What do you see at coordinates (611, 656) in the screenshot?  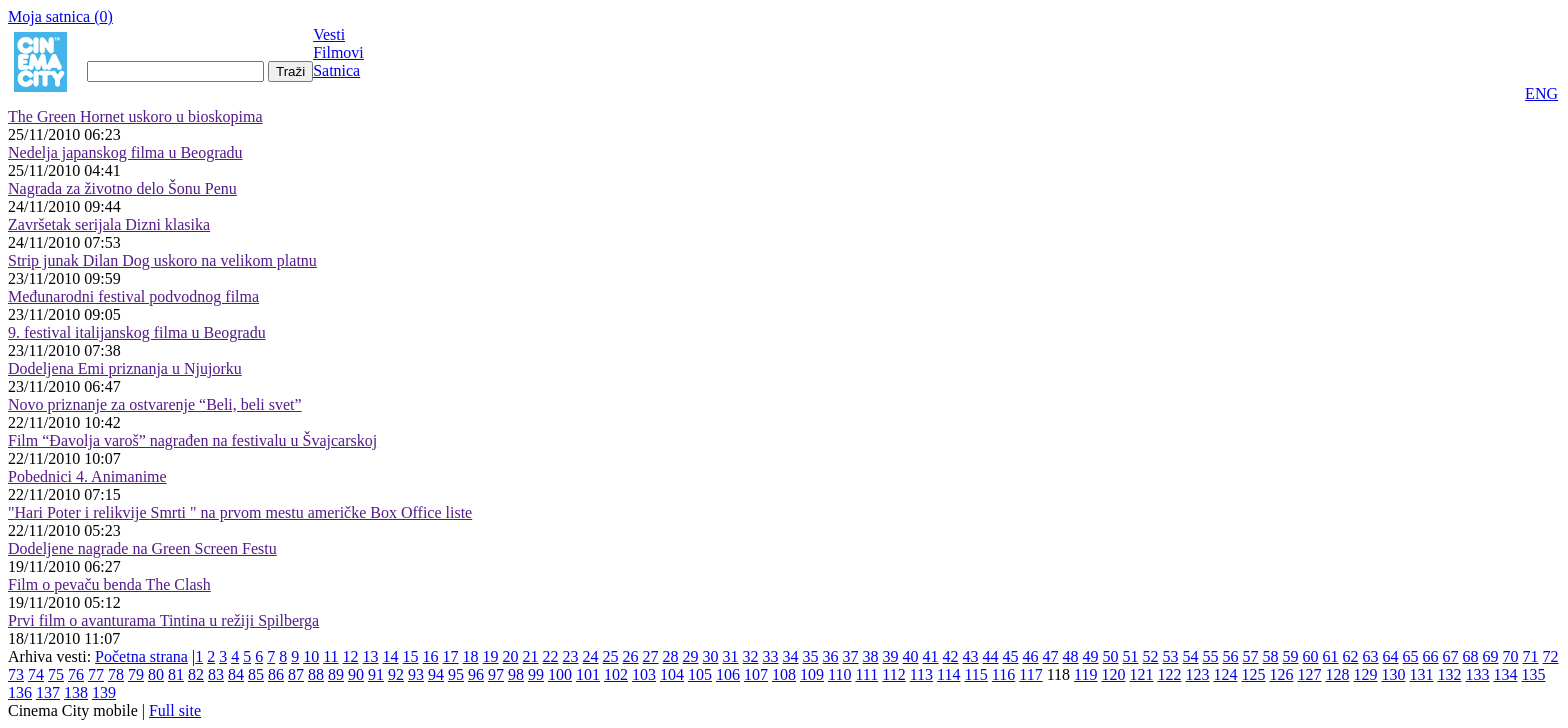 I see `25` at bounding box center [611, 656].